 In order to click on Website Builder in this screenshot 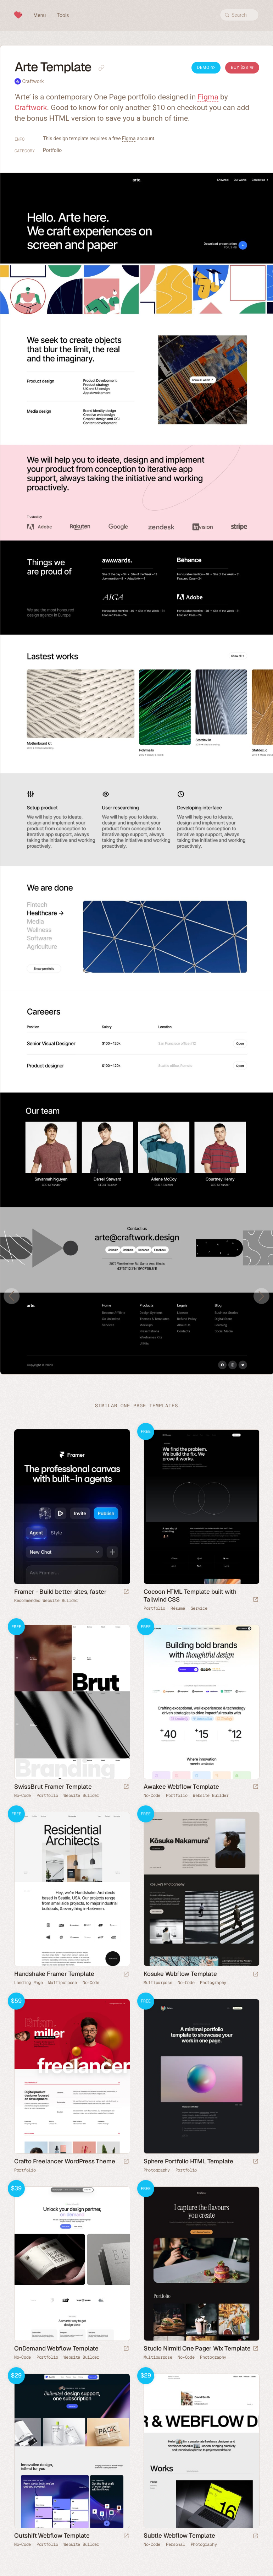, I will do `click(81, 1795)`.